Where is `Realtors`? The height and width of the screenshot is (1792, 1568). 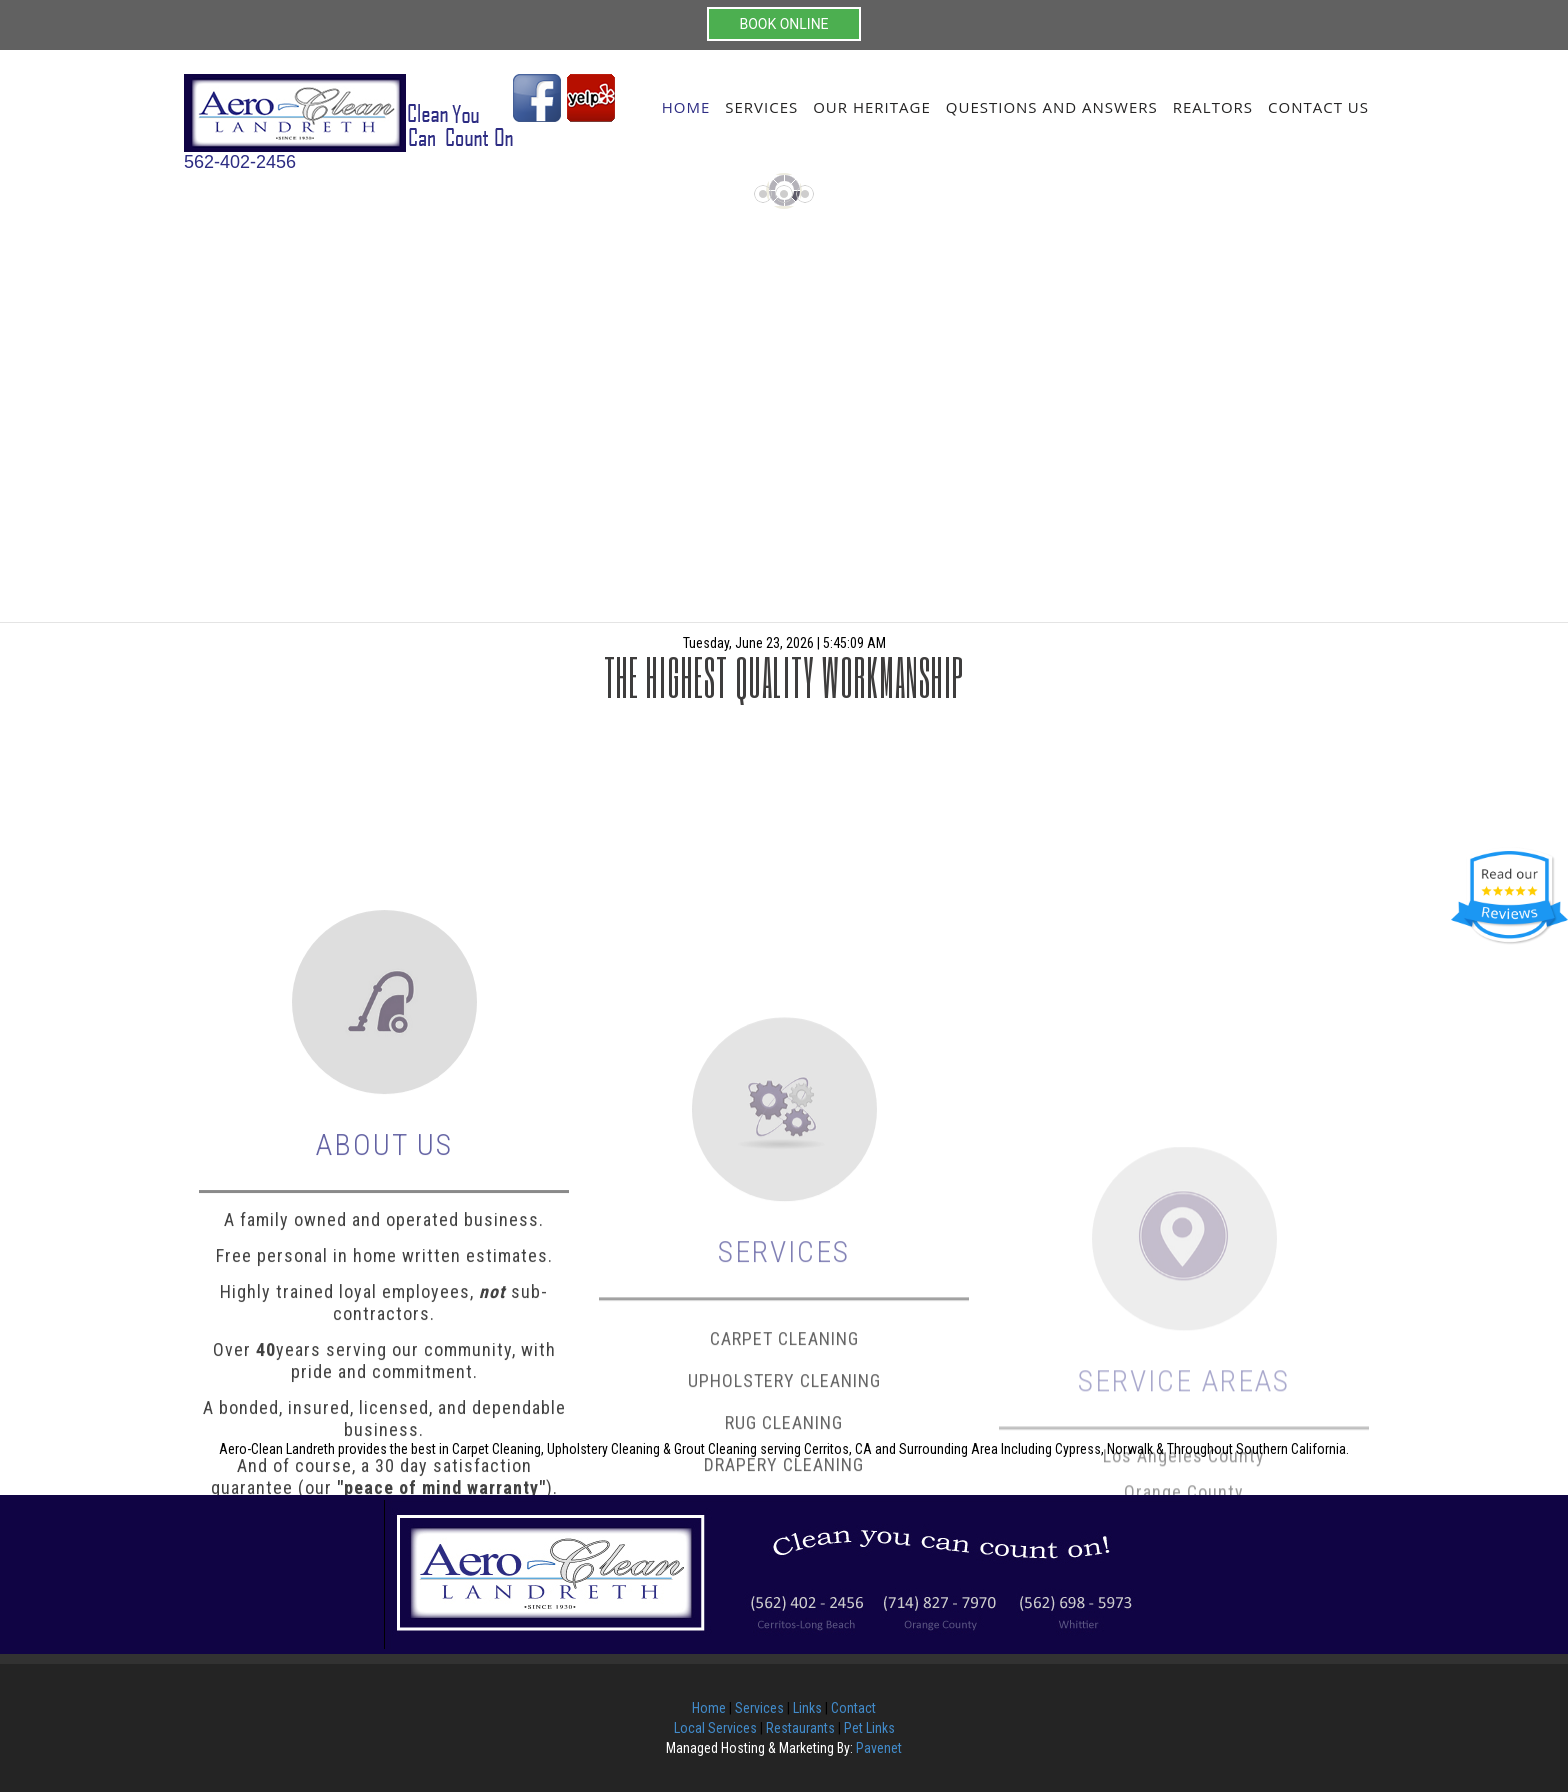
Realtors is located at coordinates (1213, 107).